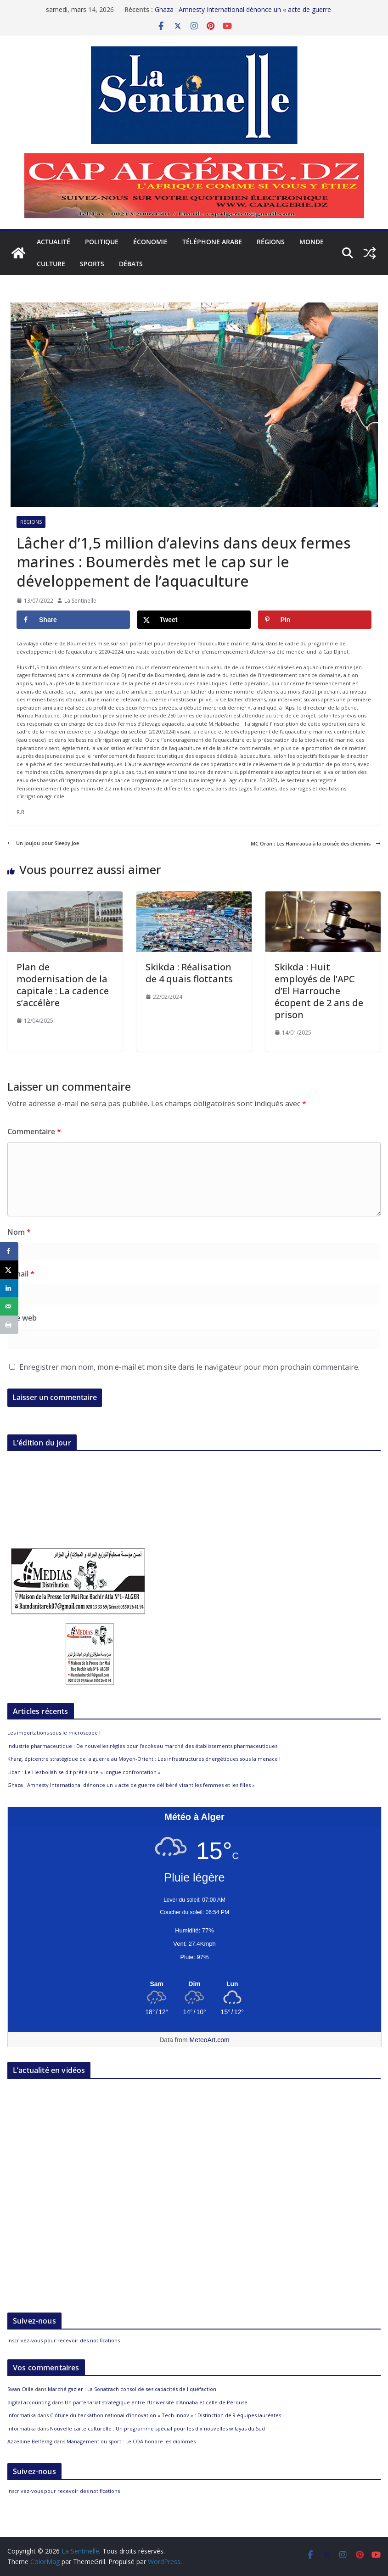  What do you see at coordinates (34, 1131) in the screenshot?
I see `Commentaire` at bounding box center [34, 1131].